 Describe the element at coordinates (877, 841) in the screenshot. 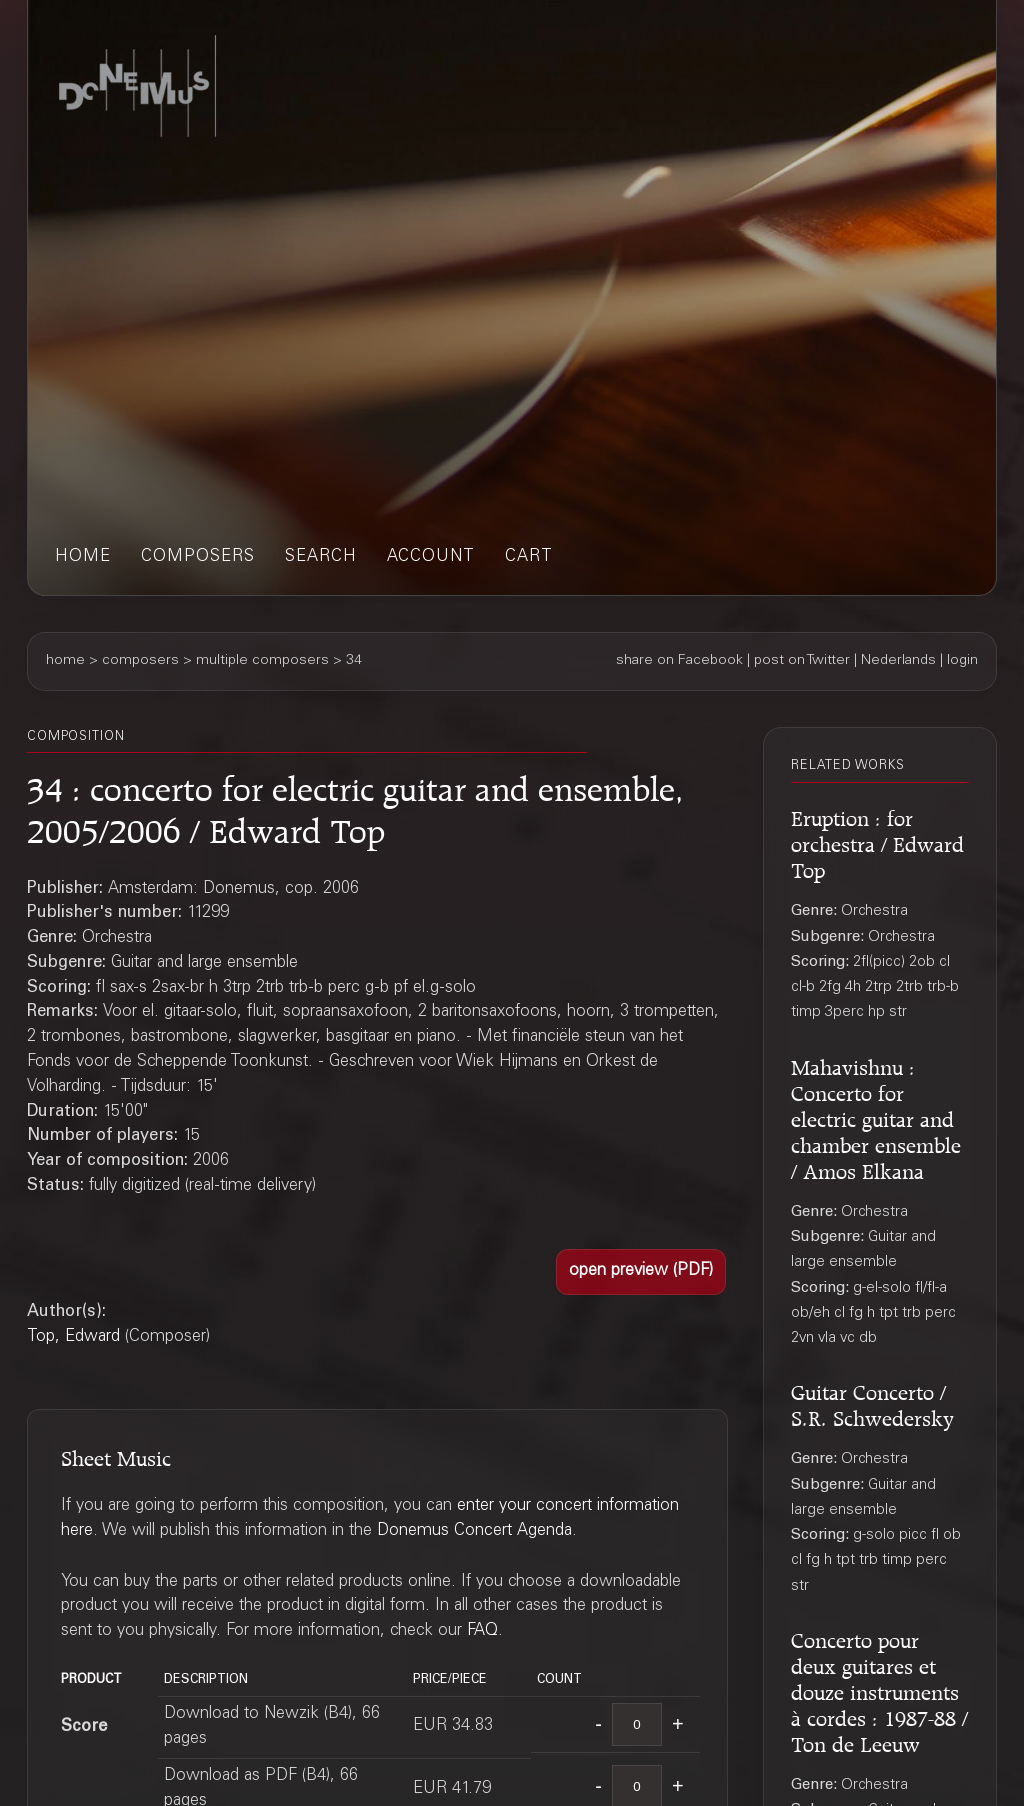

I see `Eruption : for orchestra / Edward Top` at that location.